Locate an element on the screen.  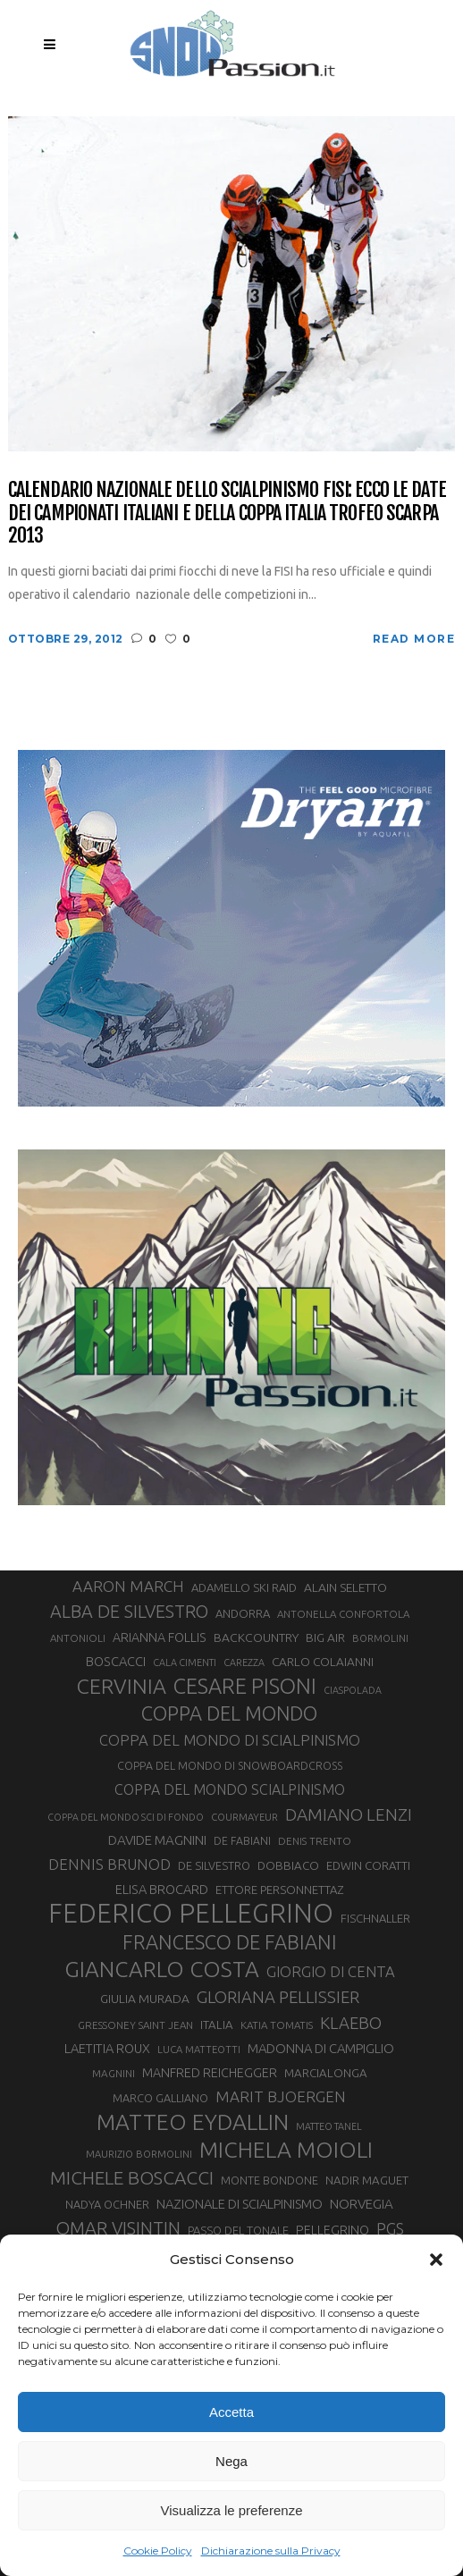
MANFRED REICHEGGER [MANFRED REICHEGGER (38 elementi)] is located at coordinates (209, 2073).